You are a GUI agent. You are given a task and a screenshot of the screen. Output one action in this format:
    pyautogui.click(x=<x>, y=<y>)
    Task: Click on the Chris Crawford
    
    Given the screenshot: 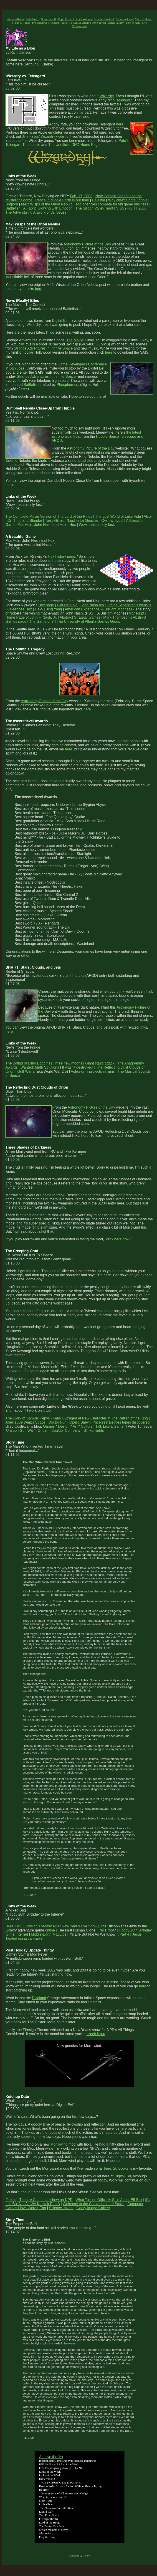 What is the action you would take?
    pyautogui.click(x=104, y=19)
    